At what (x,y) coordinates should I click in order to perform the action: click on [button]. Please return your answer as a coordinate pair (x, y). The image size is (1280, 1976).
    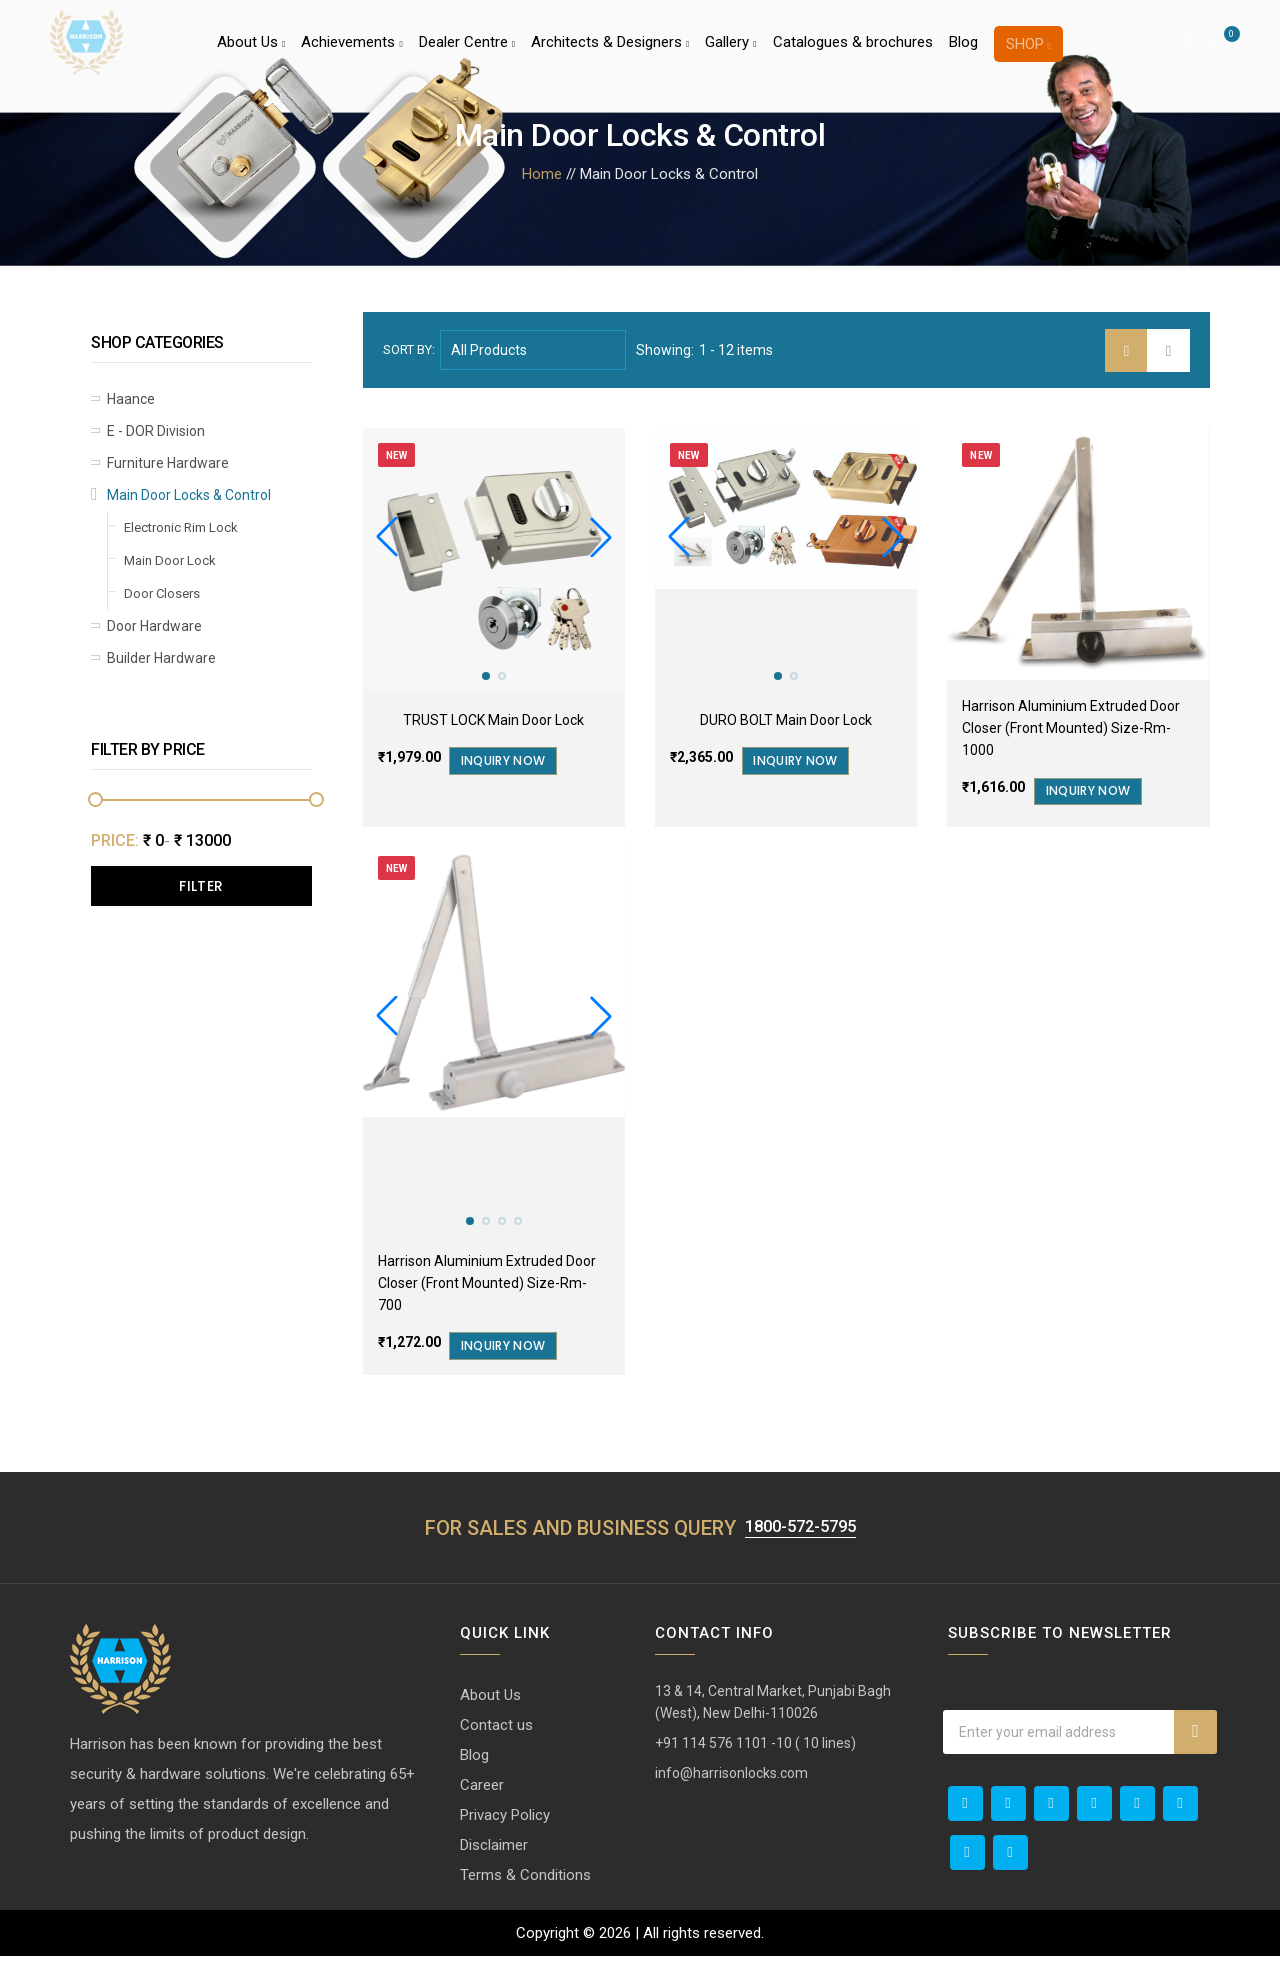
    Looking at the image, I should click on (601, 537).